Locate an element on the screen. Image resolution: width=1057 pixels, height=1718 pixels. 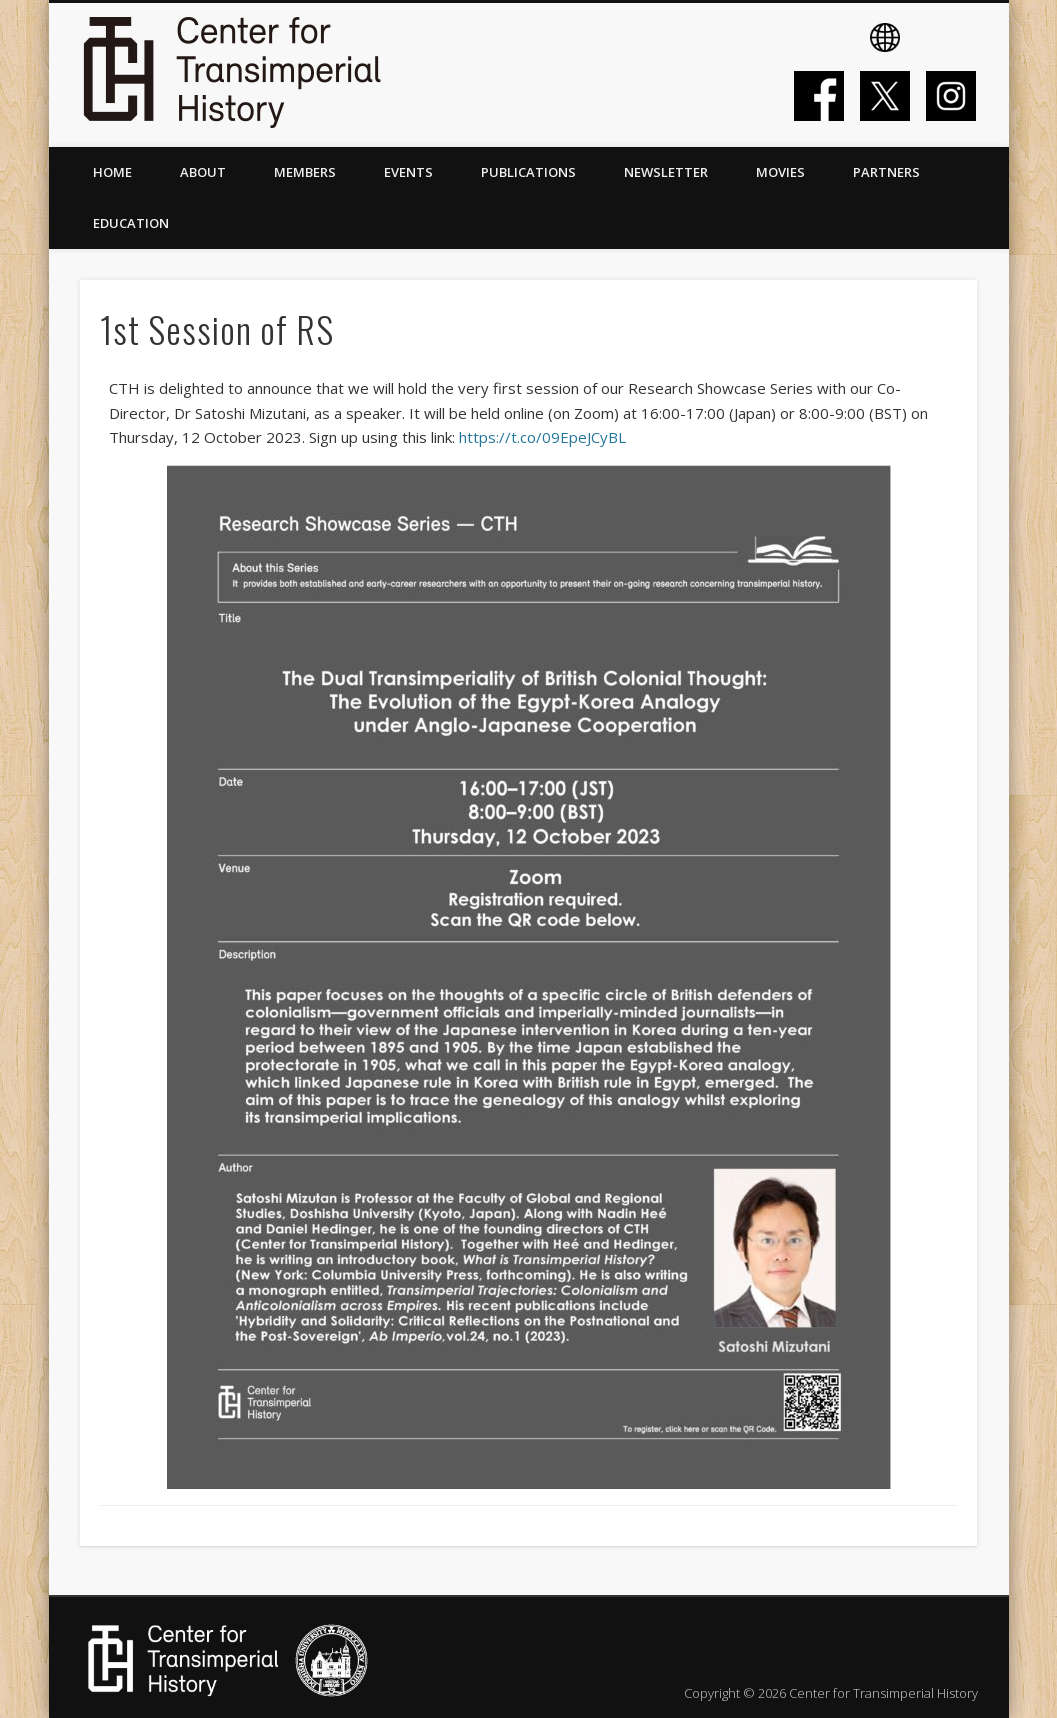
Publications is located at coordinates (528, 172).